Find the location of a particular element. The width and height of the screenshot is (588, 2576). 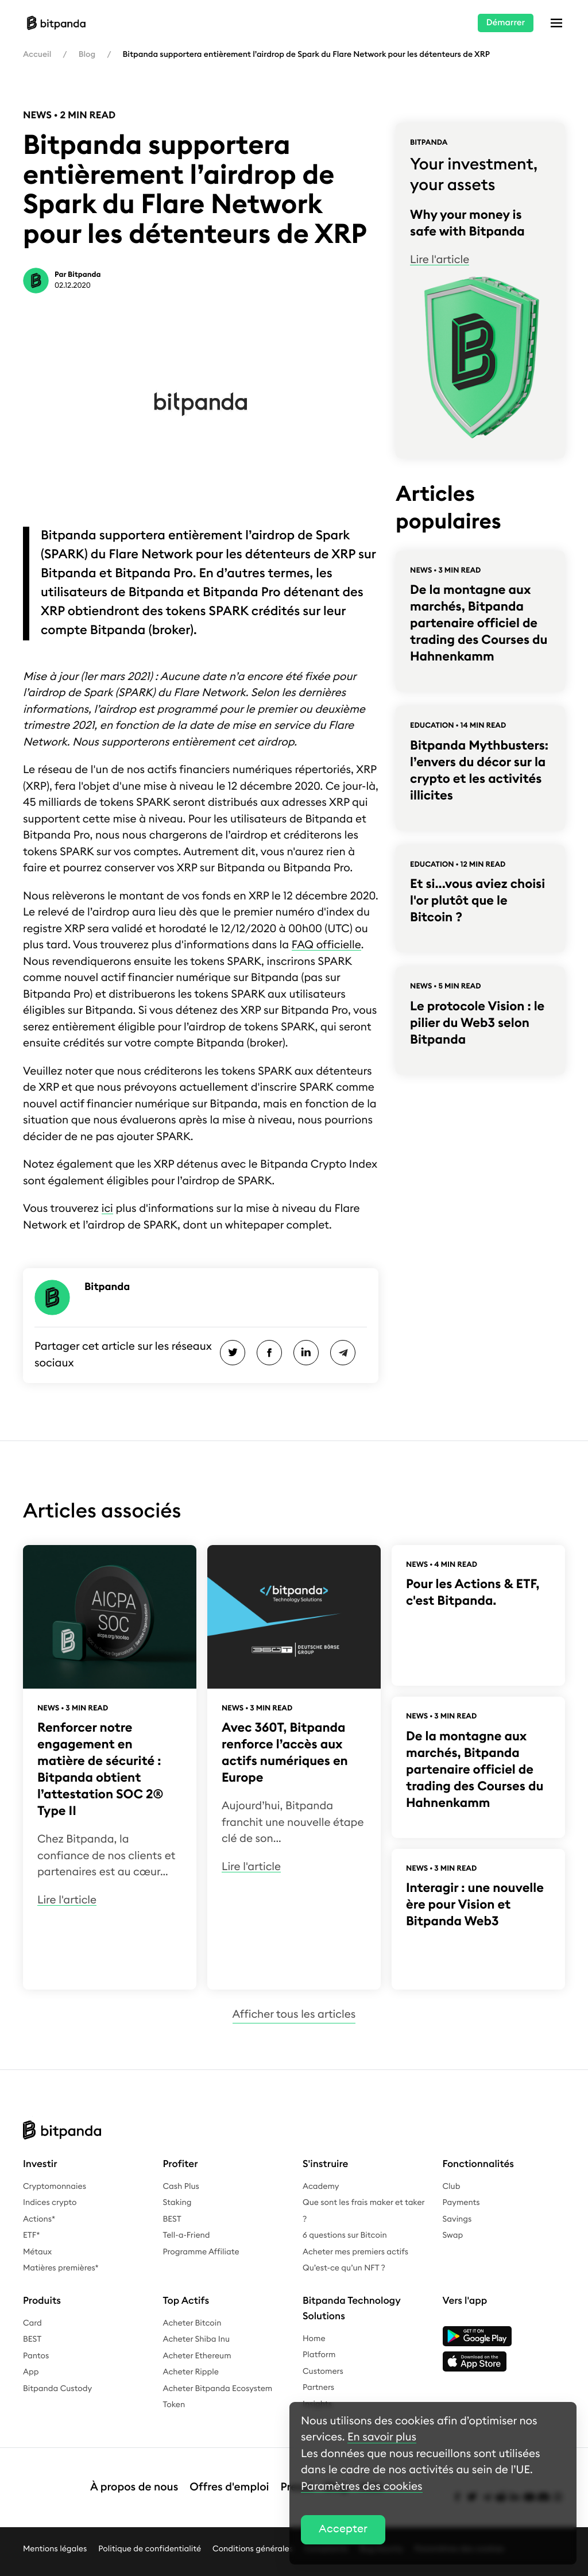

Paramètres des cookies is located at coordinates (362, 2486).